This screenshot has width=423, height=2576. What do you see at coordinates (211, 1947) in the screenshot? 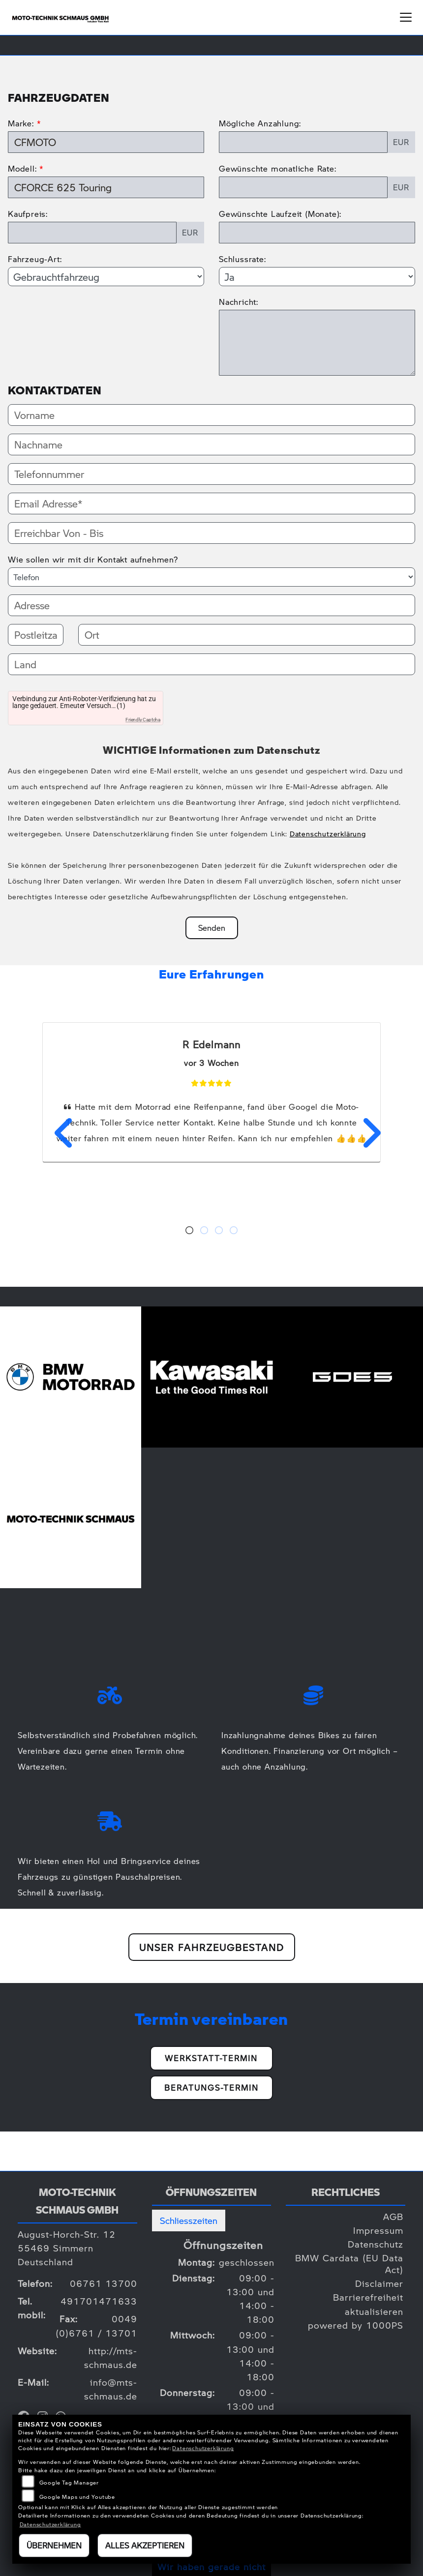
I see `Unser Fahrzeugbestand` at bounding box center [211, 1947].